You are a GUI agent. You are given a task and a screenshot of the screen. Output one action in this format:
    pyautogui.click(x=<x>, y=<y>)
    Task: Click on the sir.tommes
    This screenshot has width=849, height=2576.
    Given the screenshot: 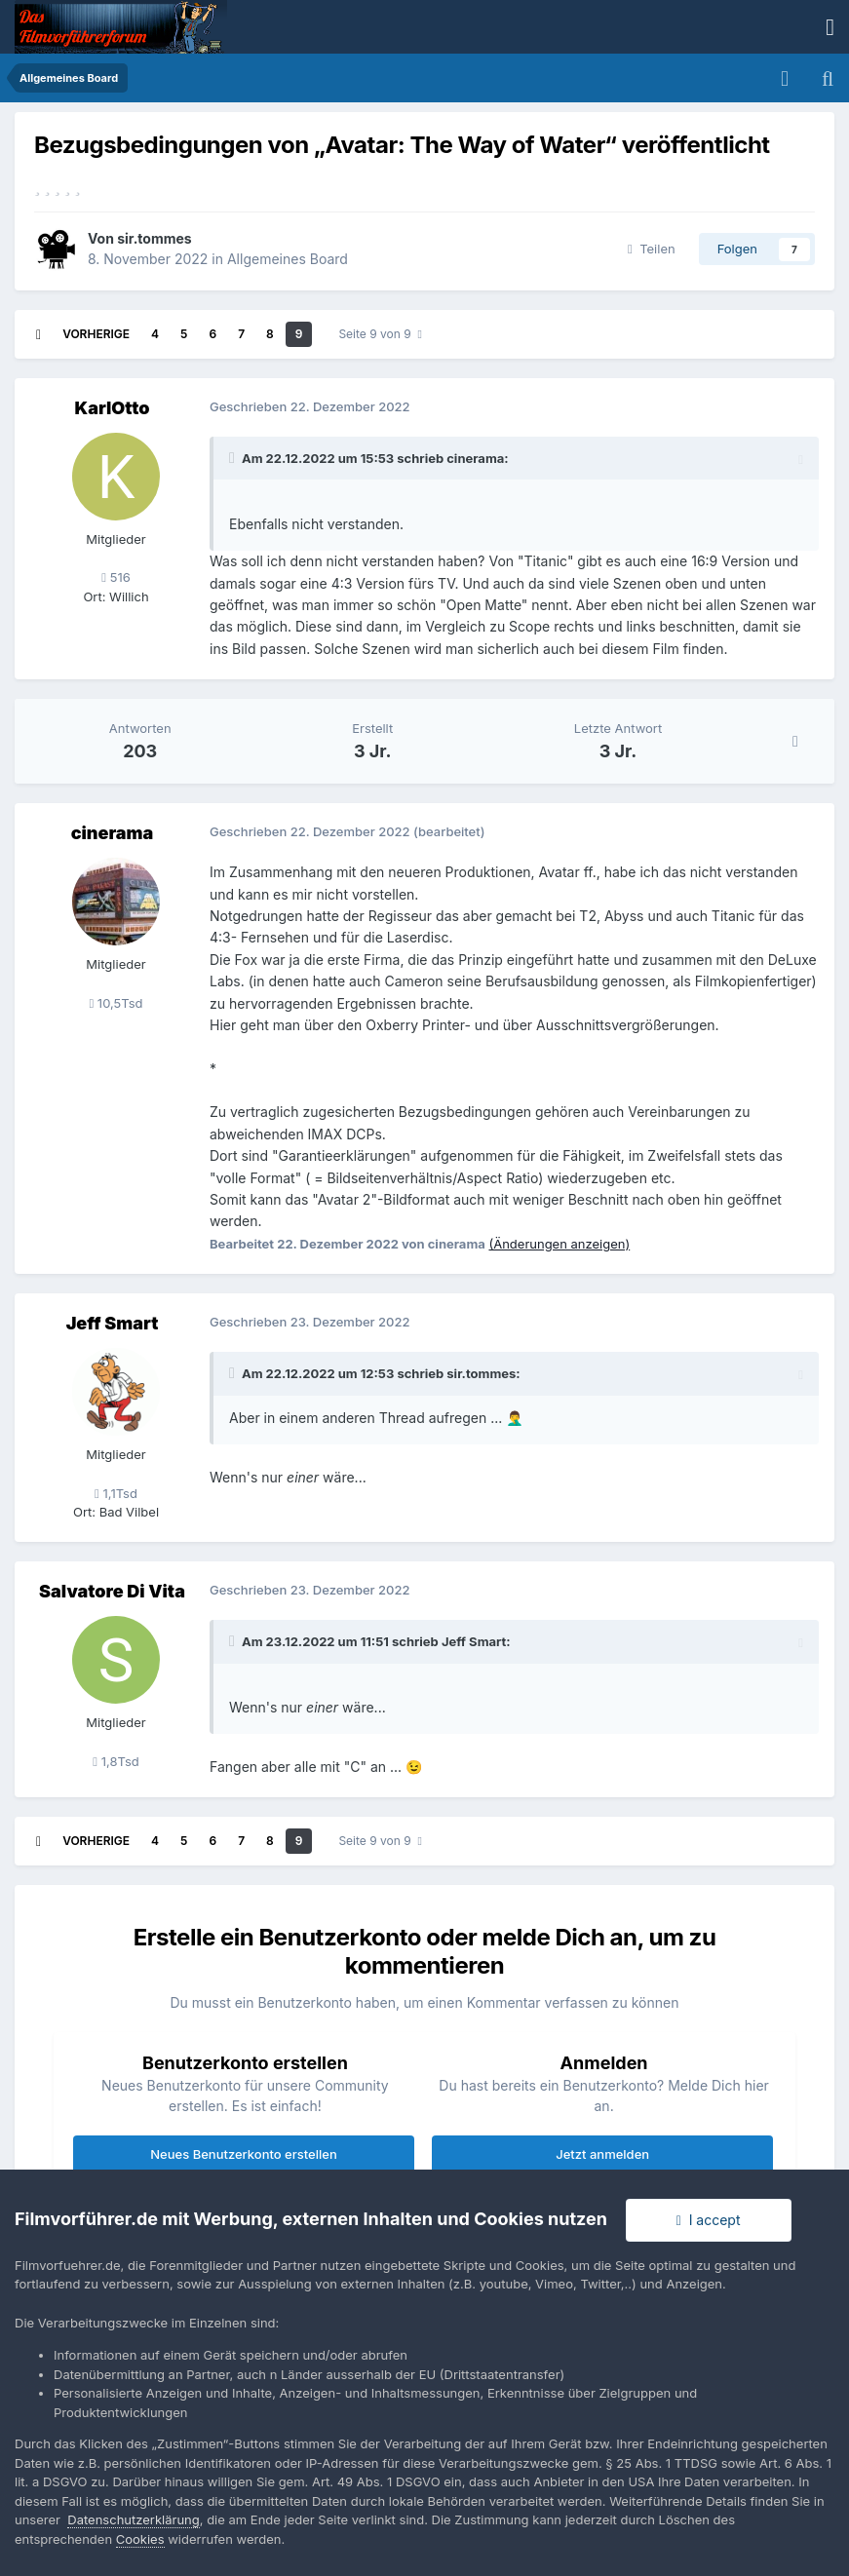 What is the action you would take?
    pyautogui.click(x=154, y=238)
    